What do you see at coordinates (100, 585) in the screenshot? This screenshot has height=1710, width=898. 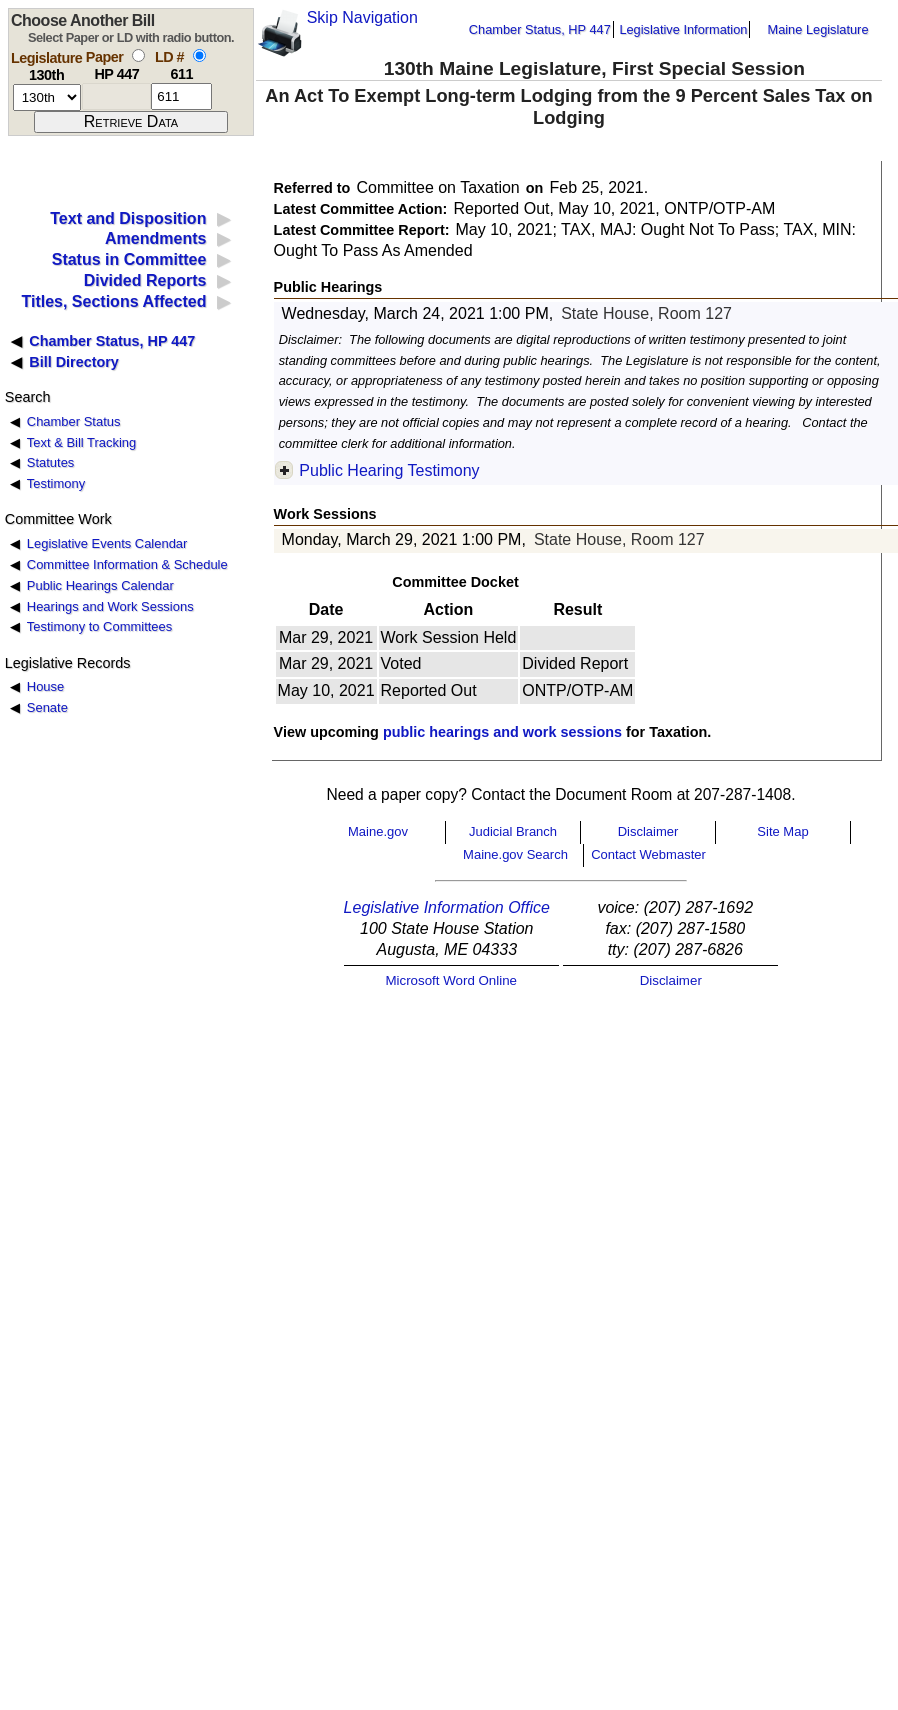 I see `Public Hearings Calendar` at bounding box center [100, 585].